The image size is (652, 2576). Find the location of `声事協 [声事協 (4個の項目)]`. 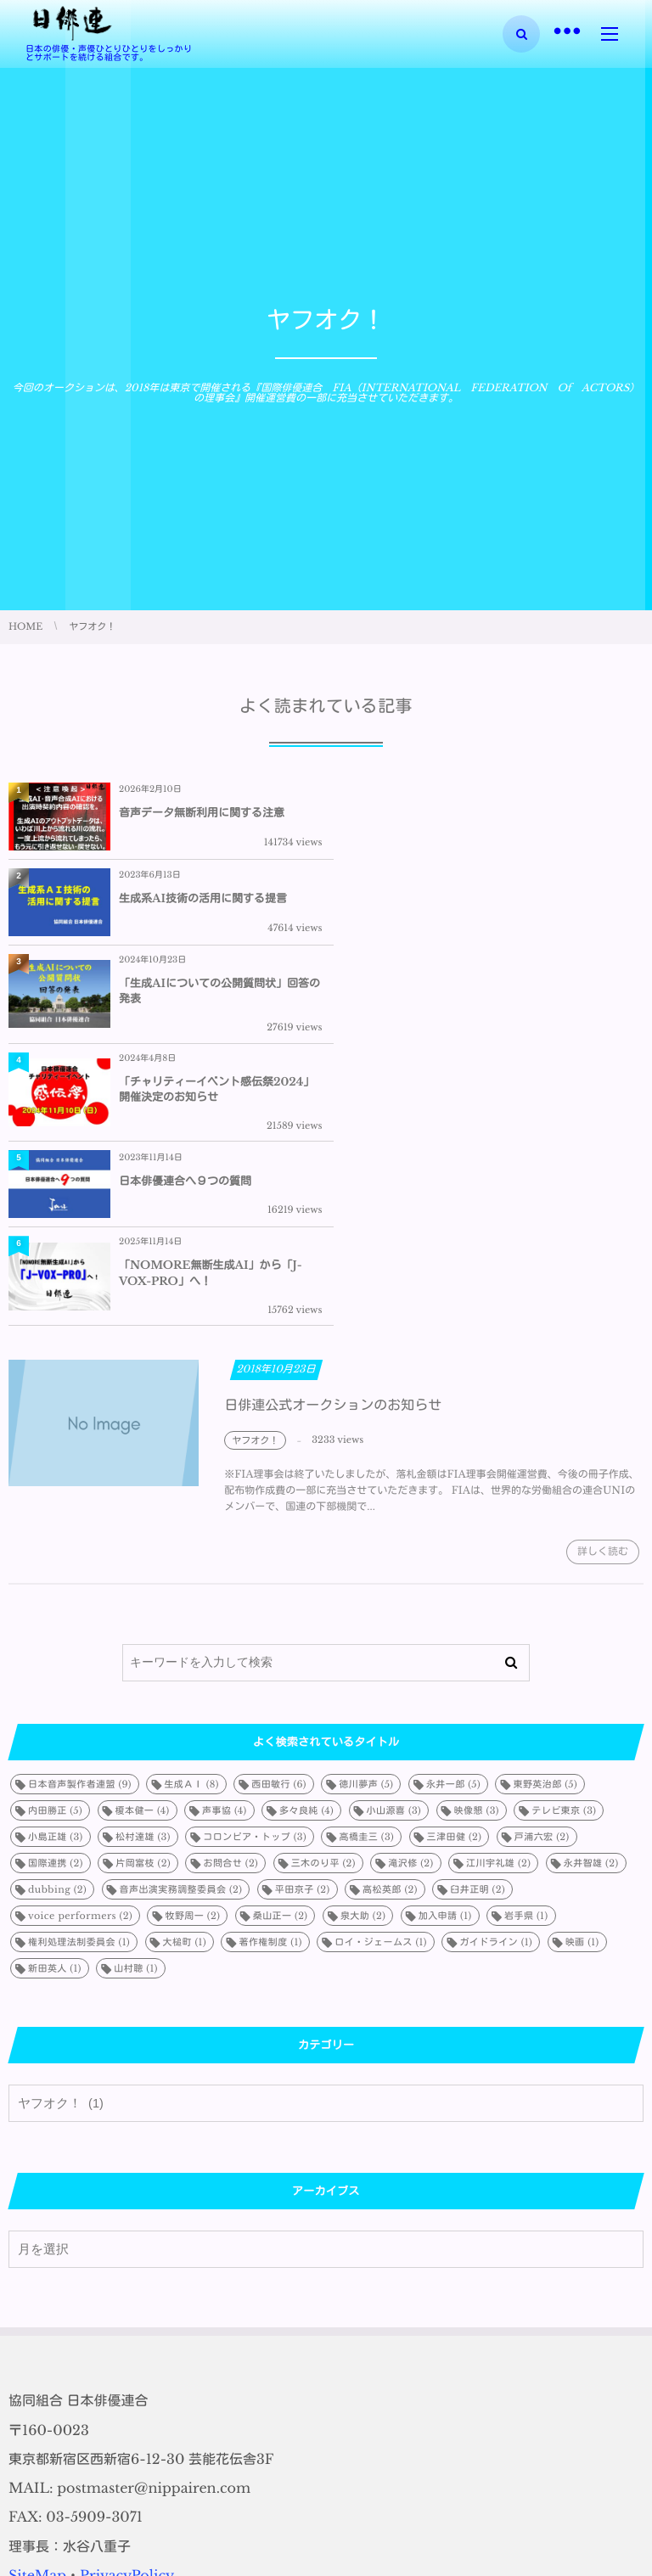

声事協 [声事協 (4個の項目)] is located at coordinates (224, 1540).